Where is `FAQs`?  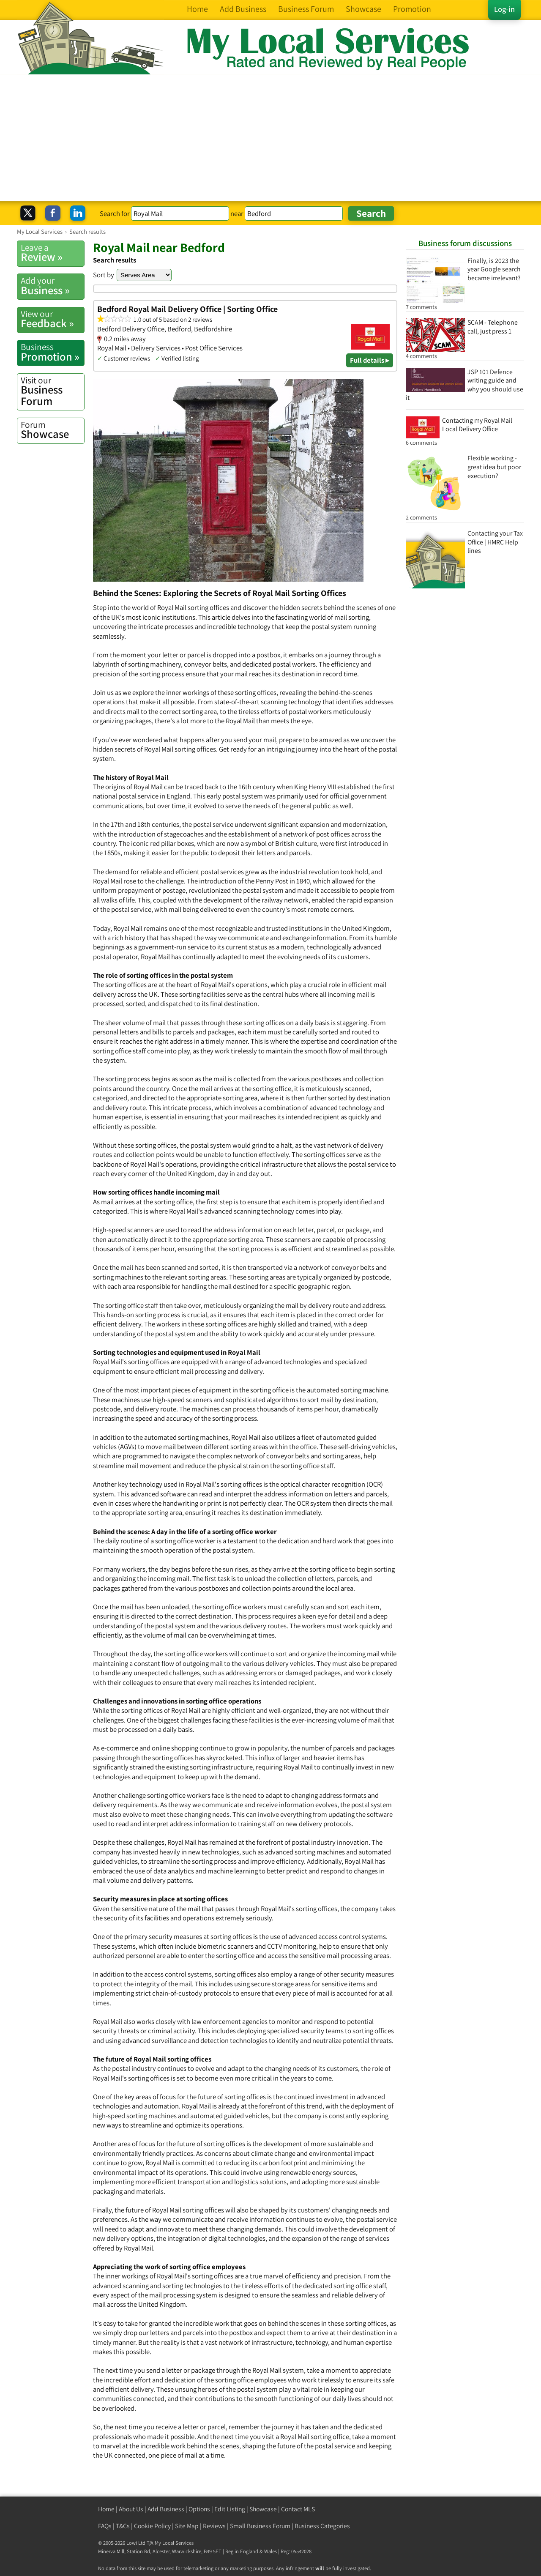
FAQs is located at coordinates (105, 2526).